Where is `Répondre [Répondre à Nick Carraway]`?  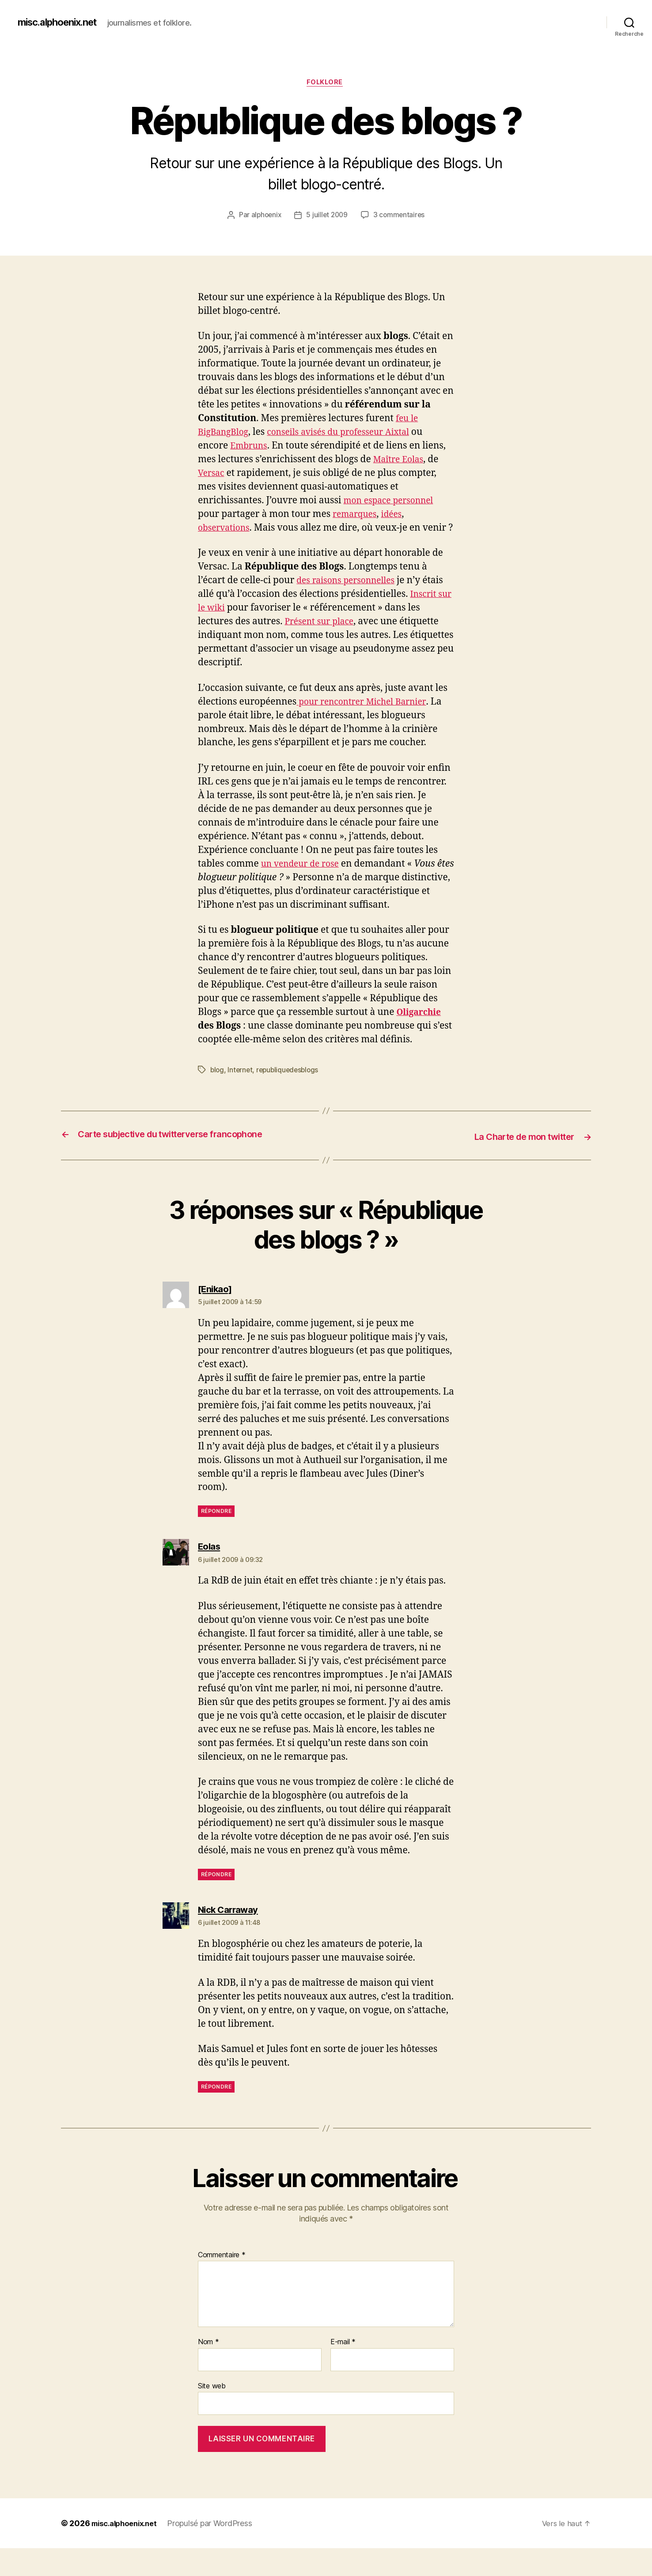 Répondre [Répondre à Nick Carraway] is located at coordinates (216, 2114).